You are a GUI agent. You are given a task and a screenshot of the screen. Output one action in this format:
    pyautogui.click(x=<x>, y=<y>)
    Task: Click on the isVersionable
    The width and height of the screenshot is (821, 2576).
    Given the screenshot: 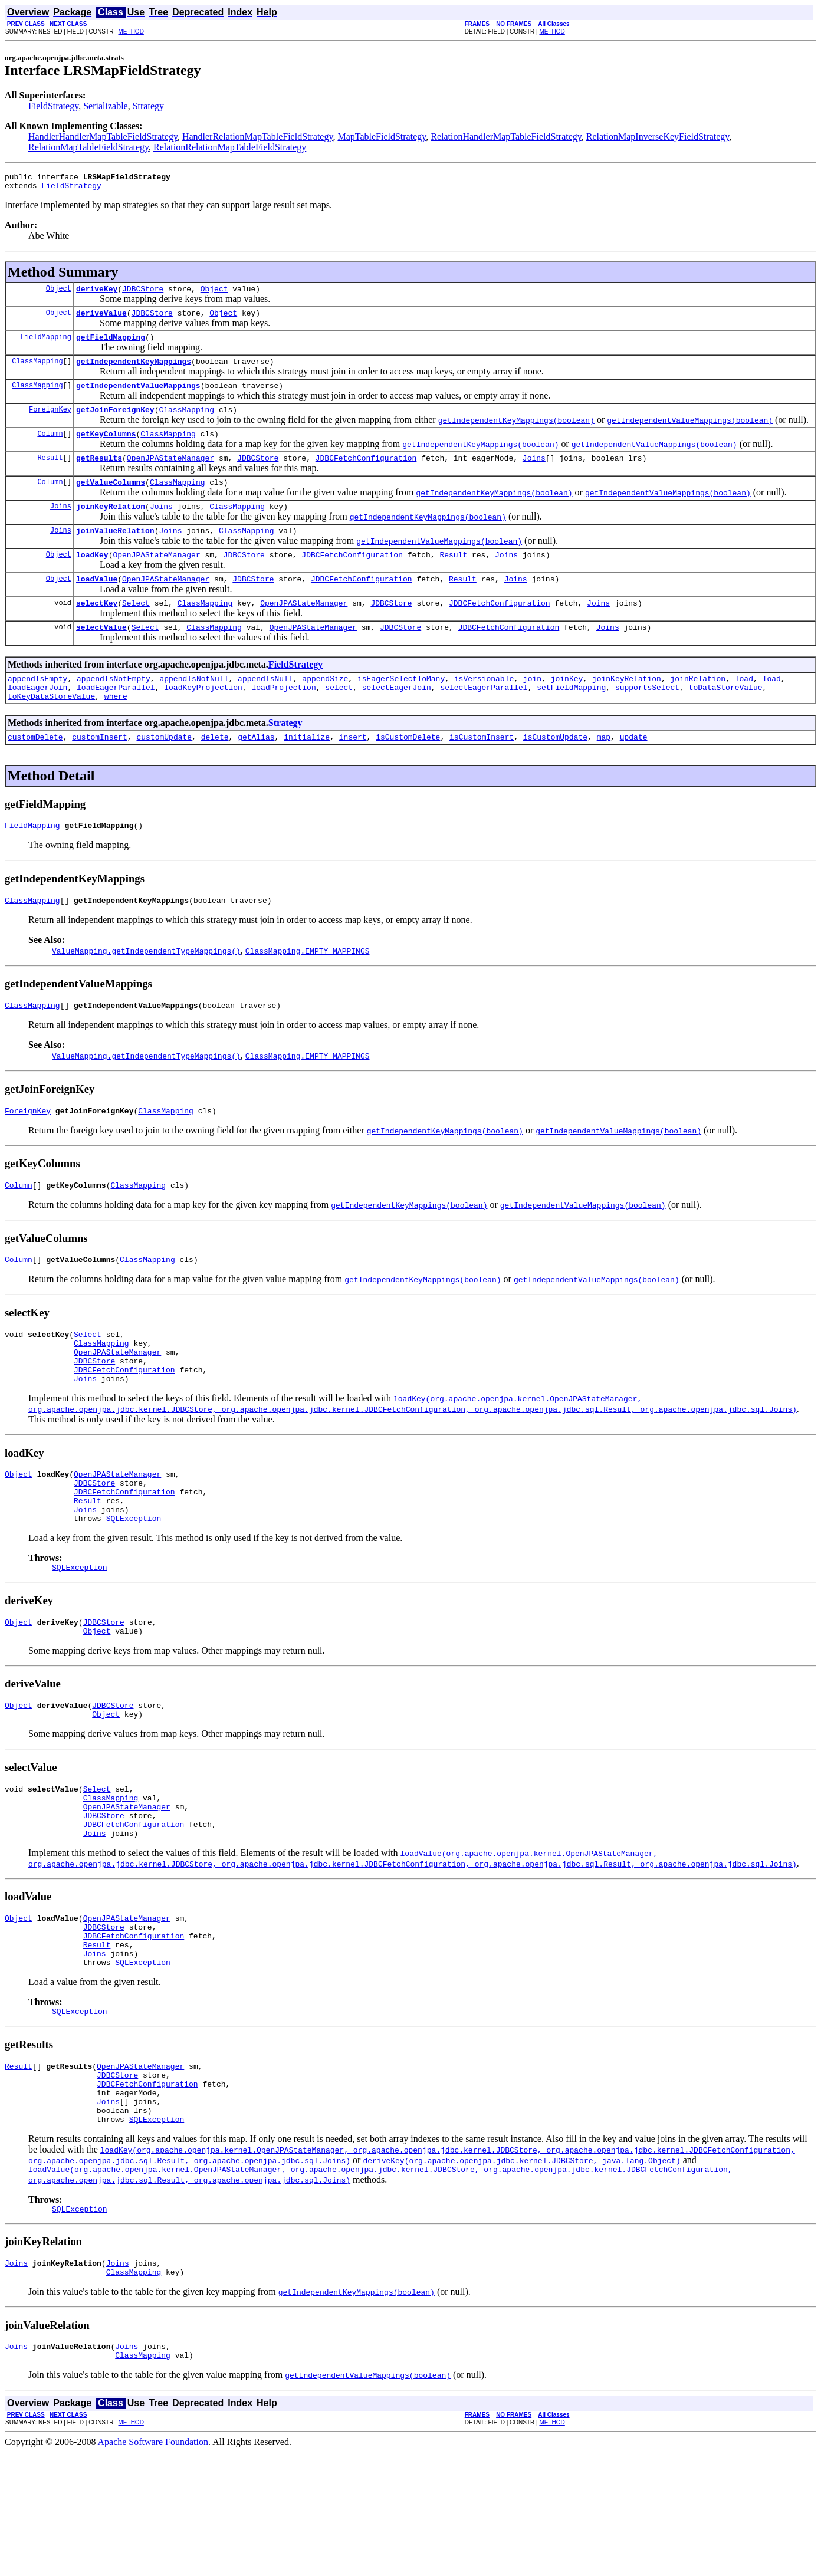 What is the action you would take?
    pyautogui.click(x=484, y=710)
    